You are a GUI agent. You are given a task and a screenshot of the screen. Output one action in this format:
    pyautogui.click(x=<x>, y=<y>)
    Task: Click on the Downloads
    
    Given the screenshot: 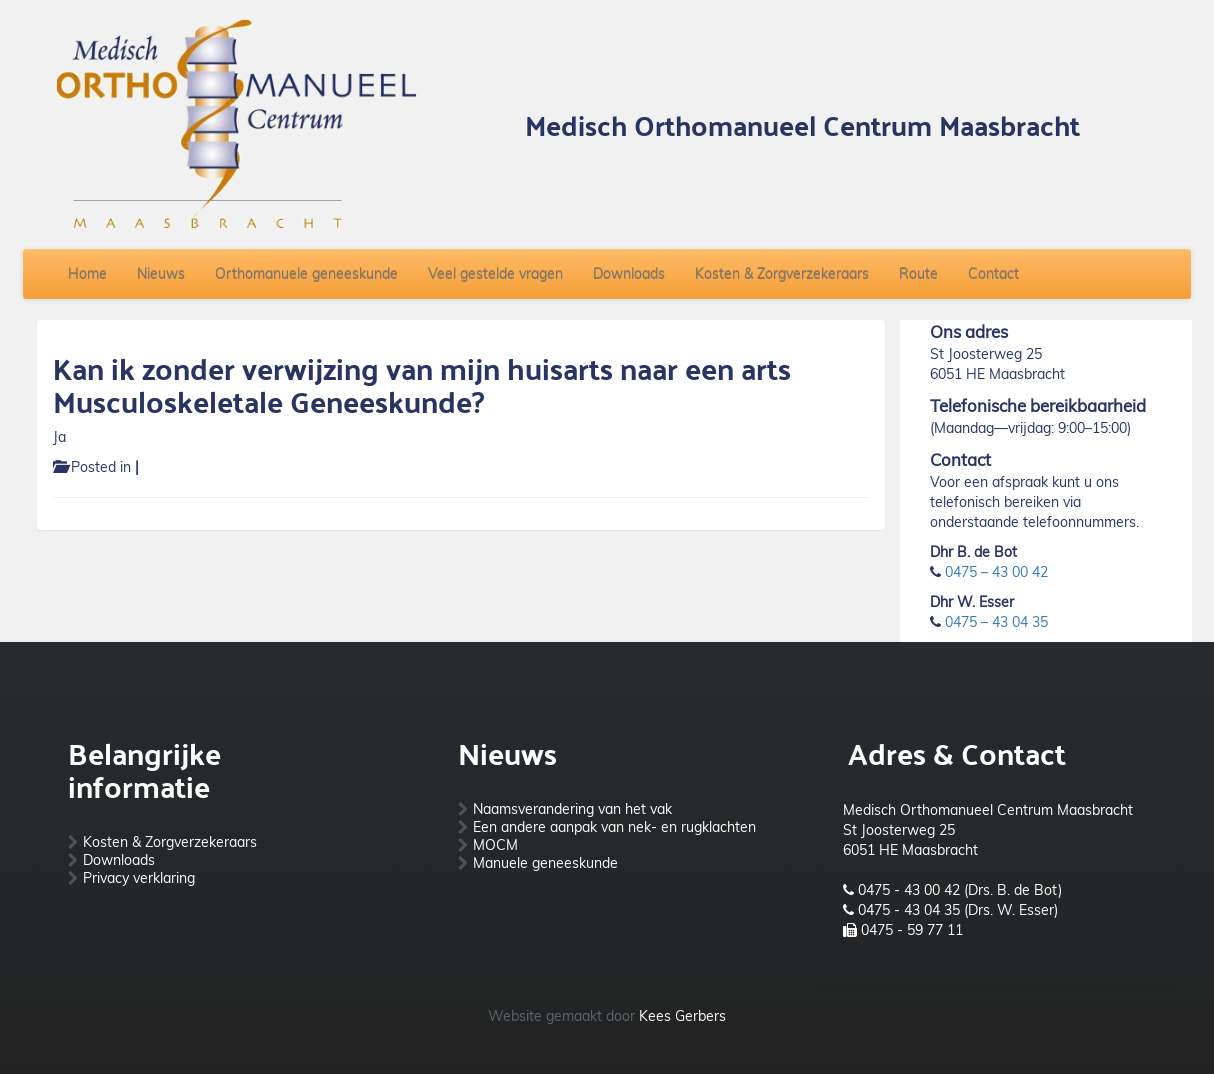 What is the action you would take?
    pyautogui.click(x=629, y=274)
    